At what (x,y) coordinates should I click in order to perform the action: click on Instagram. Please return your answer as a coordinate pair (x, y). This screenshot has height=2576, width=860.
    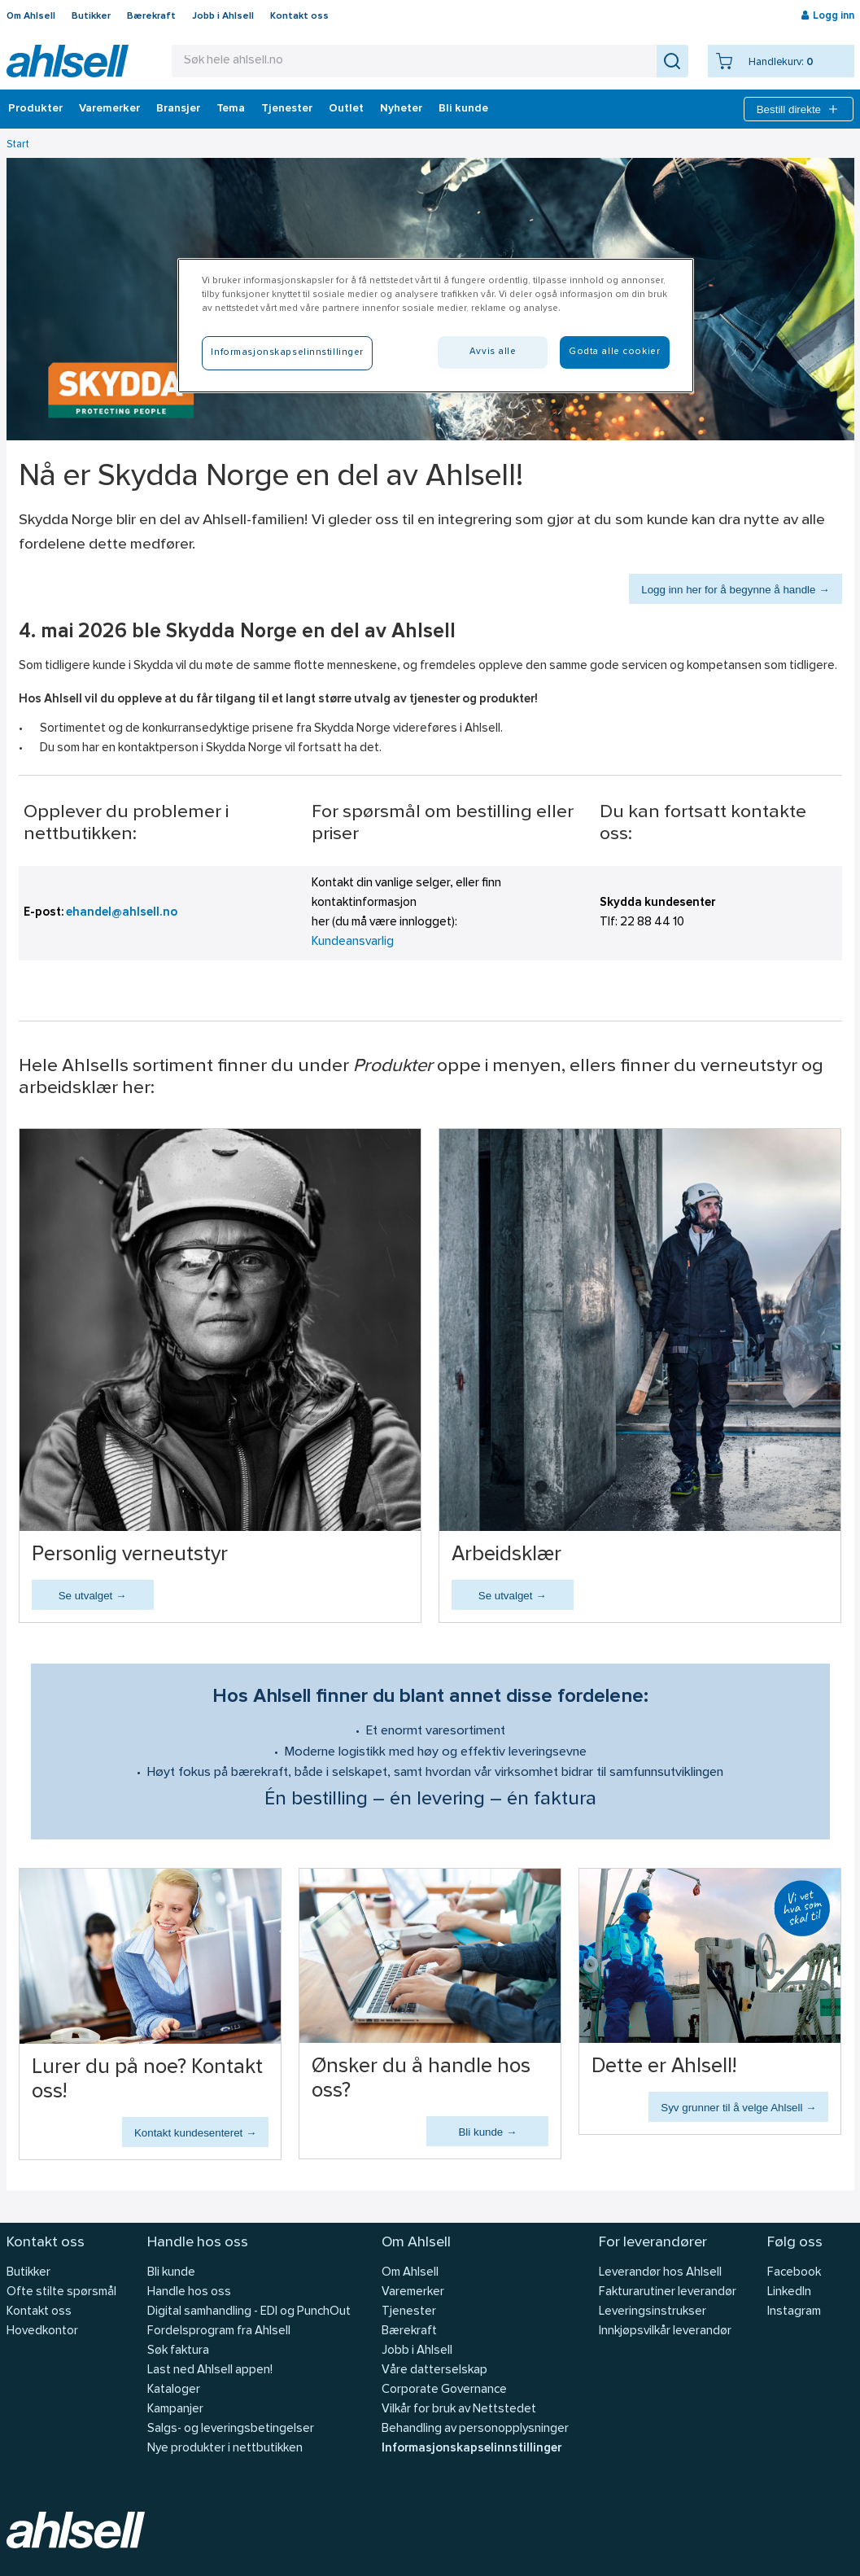
    Looking at the image, I should click on (794, 2312).